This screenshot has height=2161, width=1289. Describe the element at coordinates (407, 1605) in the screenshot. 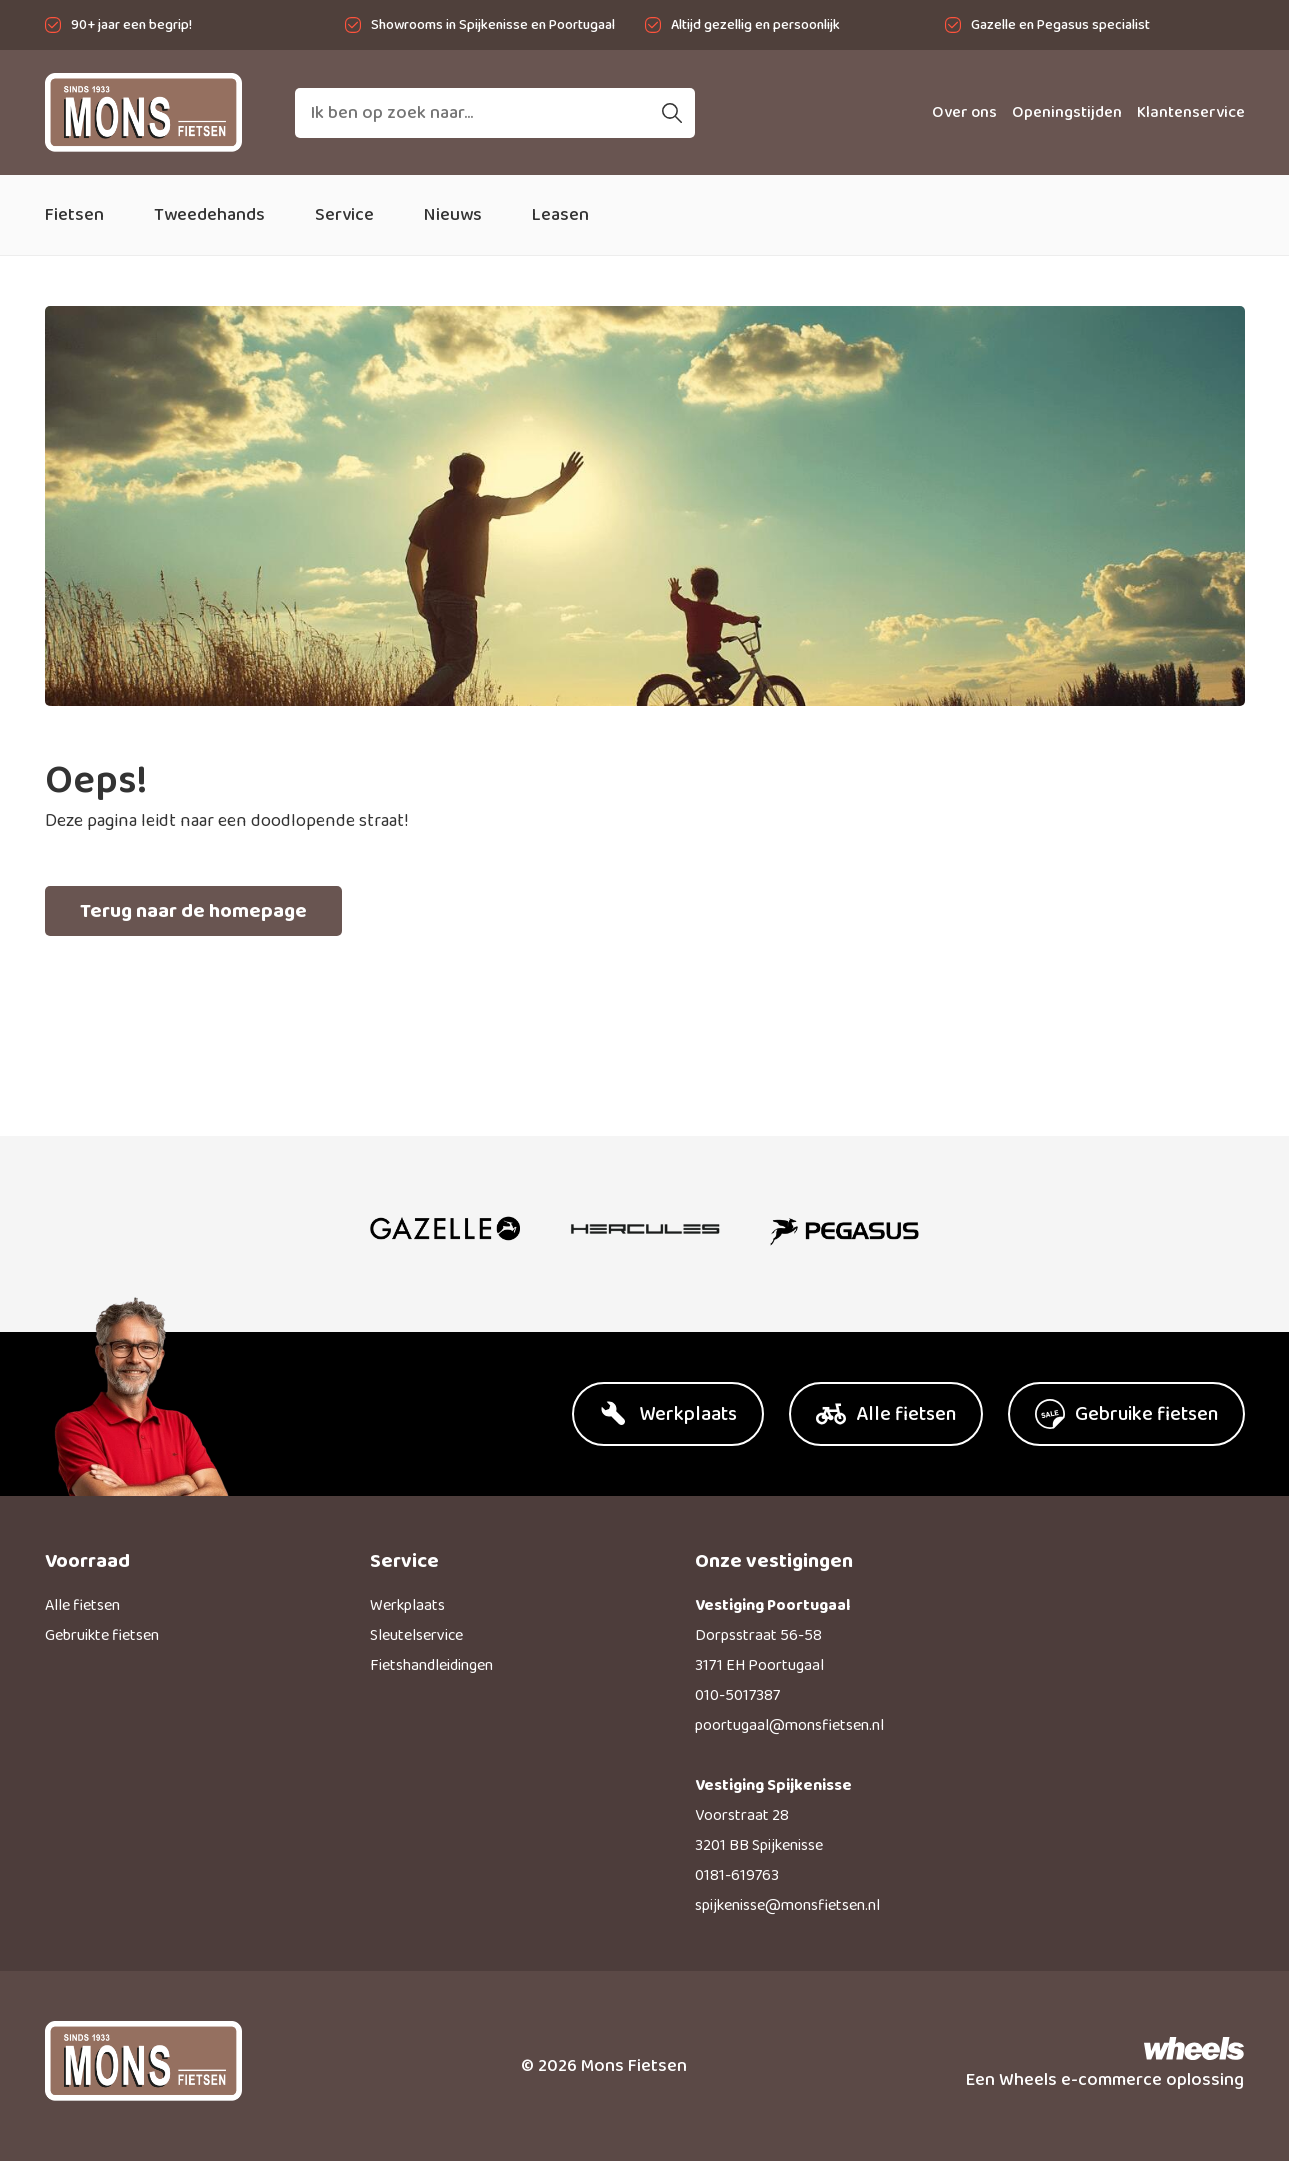

I see `Werkplaats` at that location.